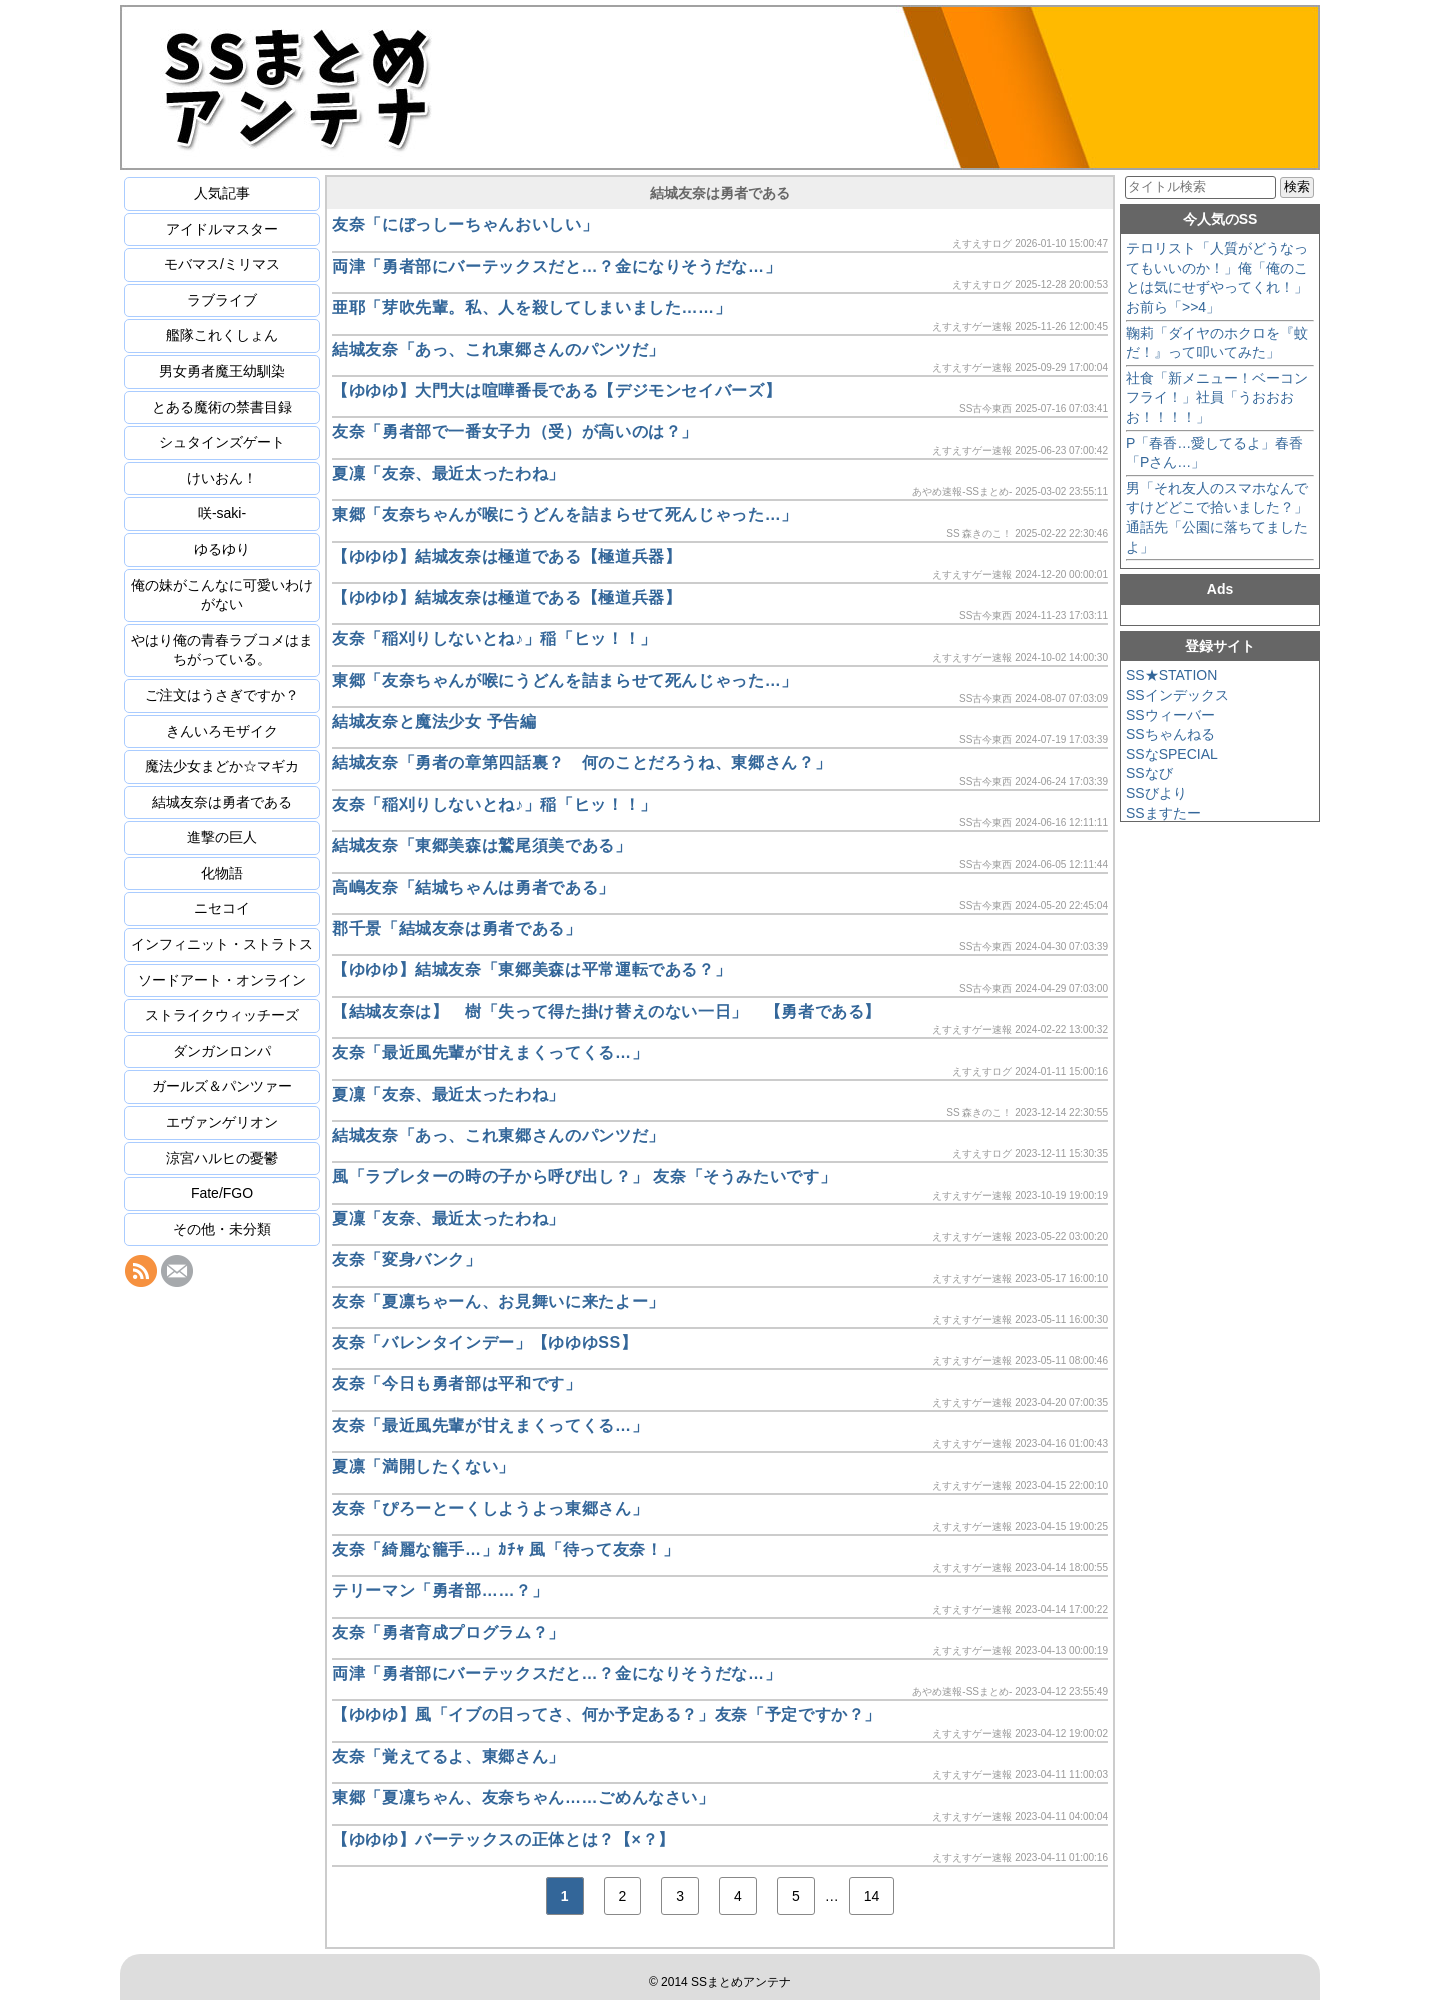 The image size is (1440, 2000). Describe the element at coordinates (498, 349) in the screenshot. I see `結城友奈「あっ、これ東郷さんのパンツだ」` at that location.